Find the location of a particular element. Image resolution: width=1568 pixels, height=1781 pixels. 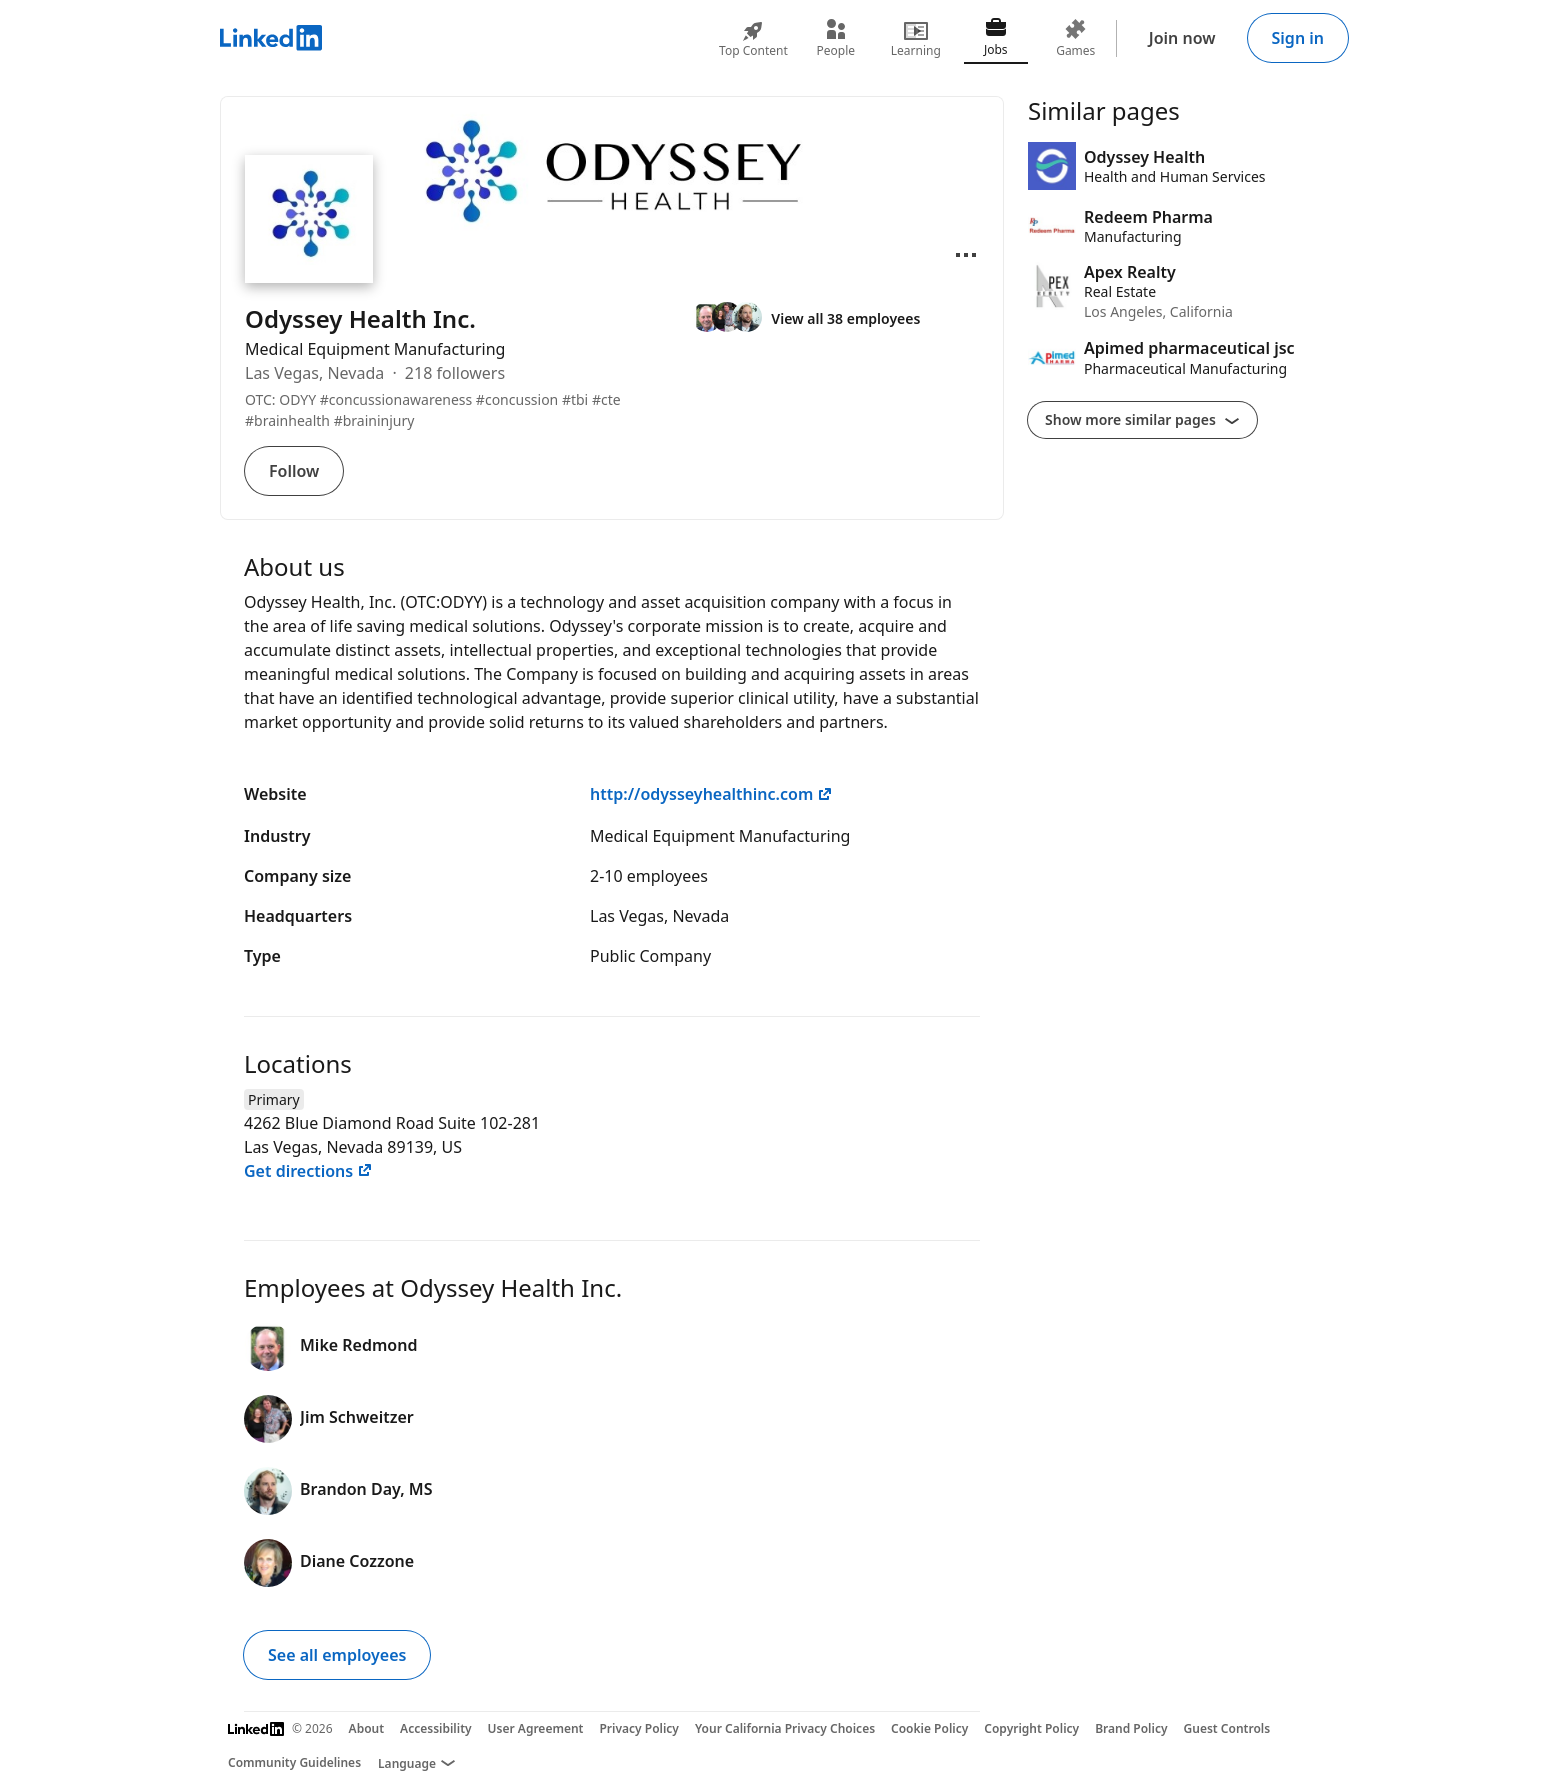

Show more similar pages is located at coordinates (1142, 419).